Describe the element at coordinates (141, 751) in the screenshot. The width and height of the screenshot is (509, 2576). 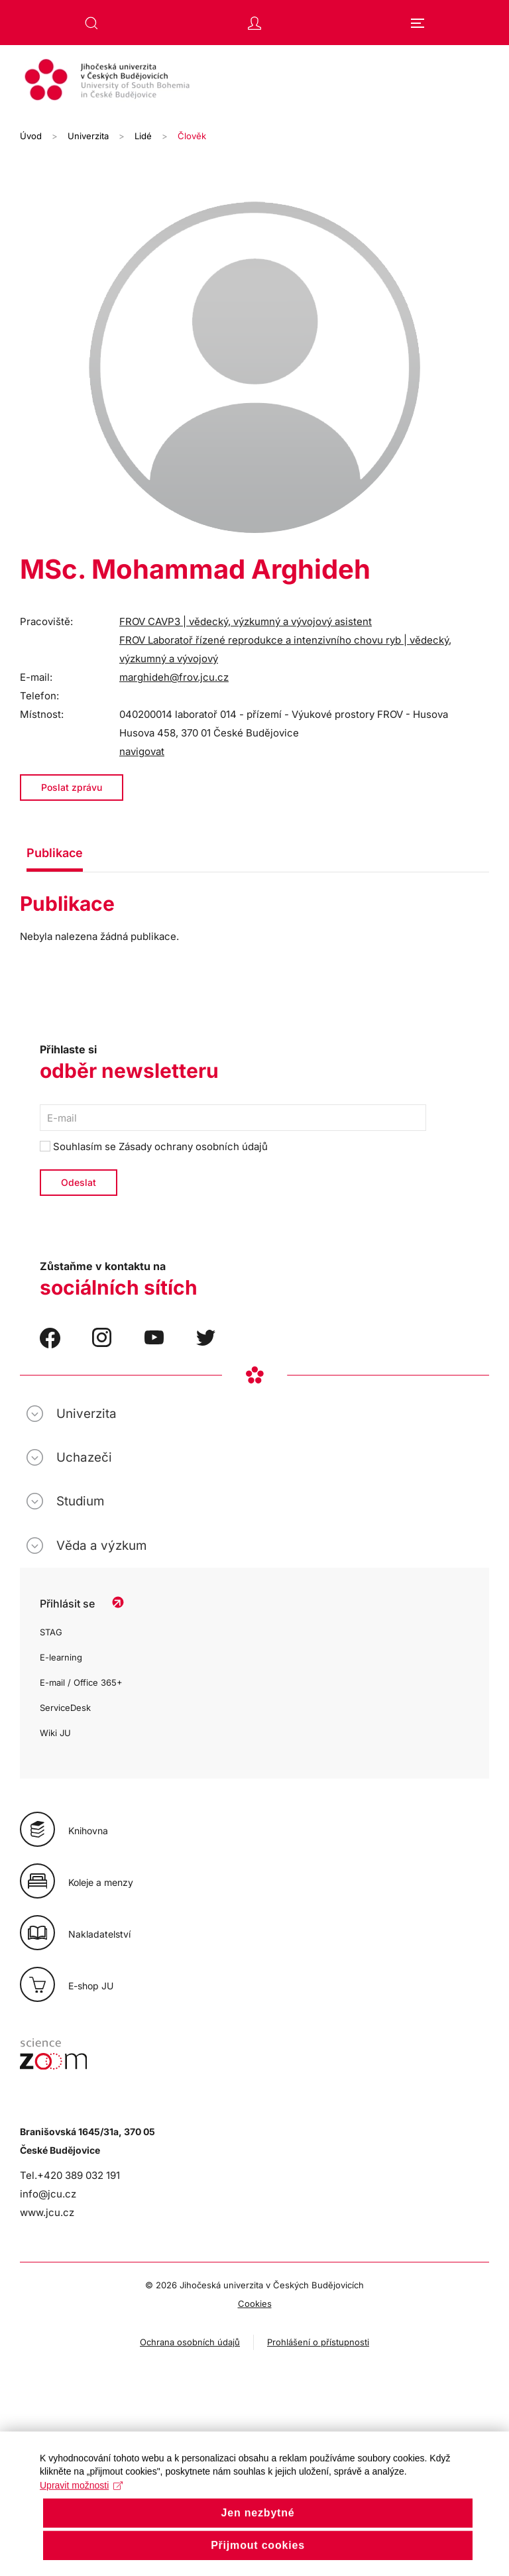
I see `navigovat` at that location.